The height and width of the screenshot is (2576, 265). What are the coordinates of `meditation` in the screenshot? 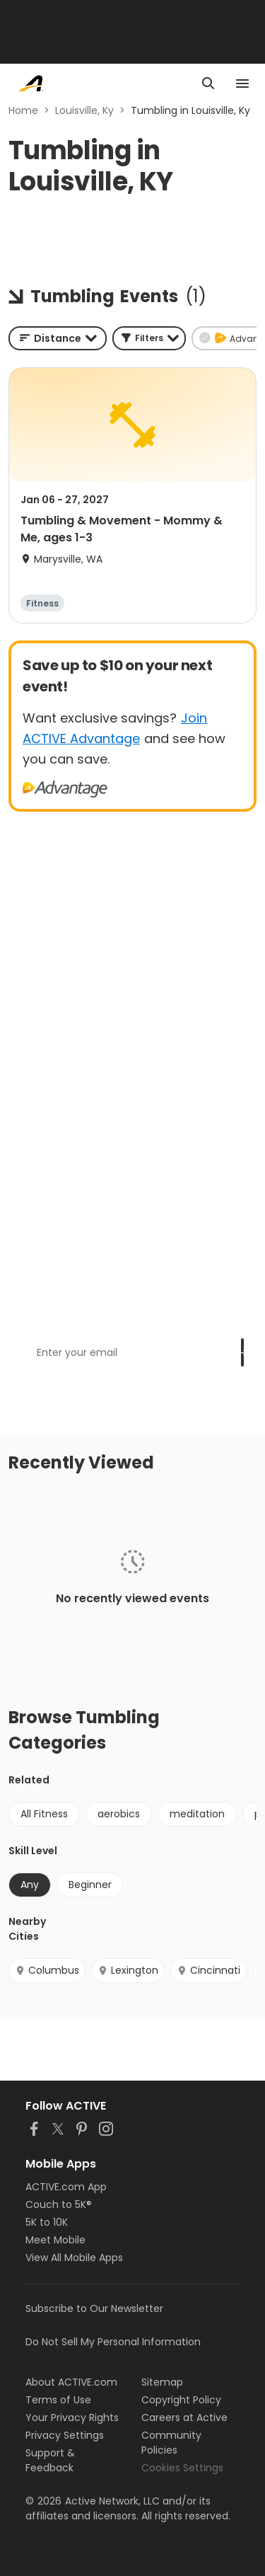 It's located at (197, 1814).